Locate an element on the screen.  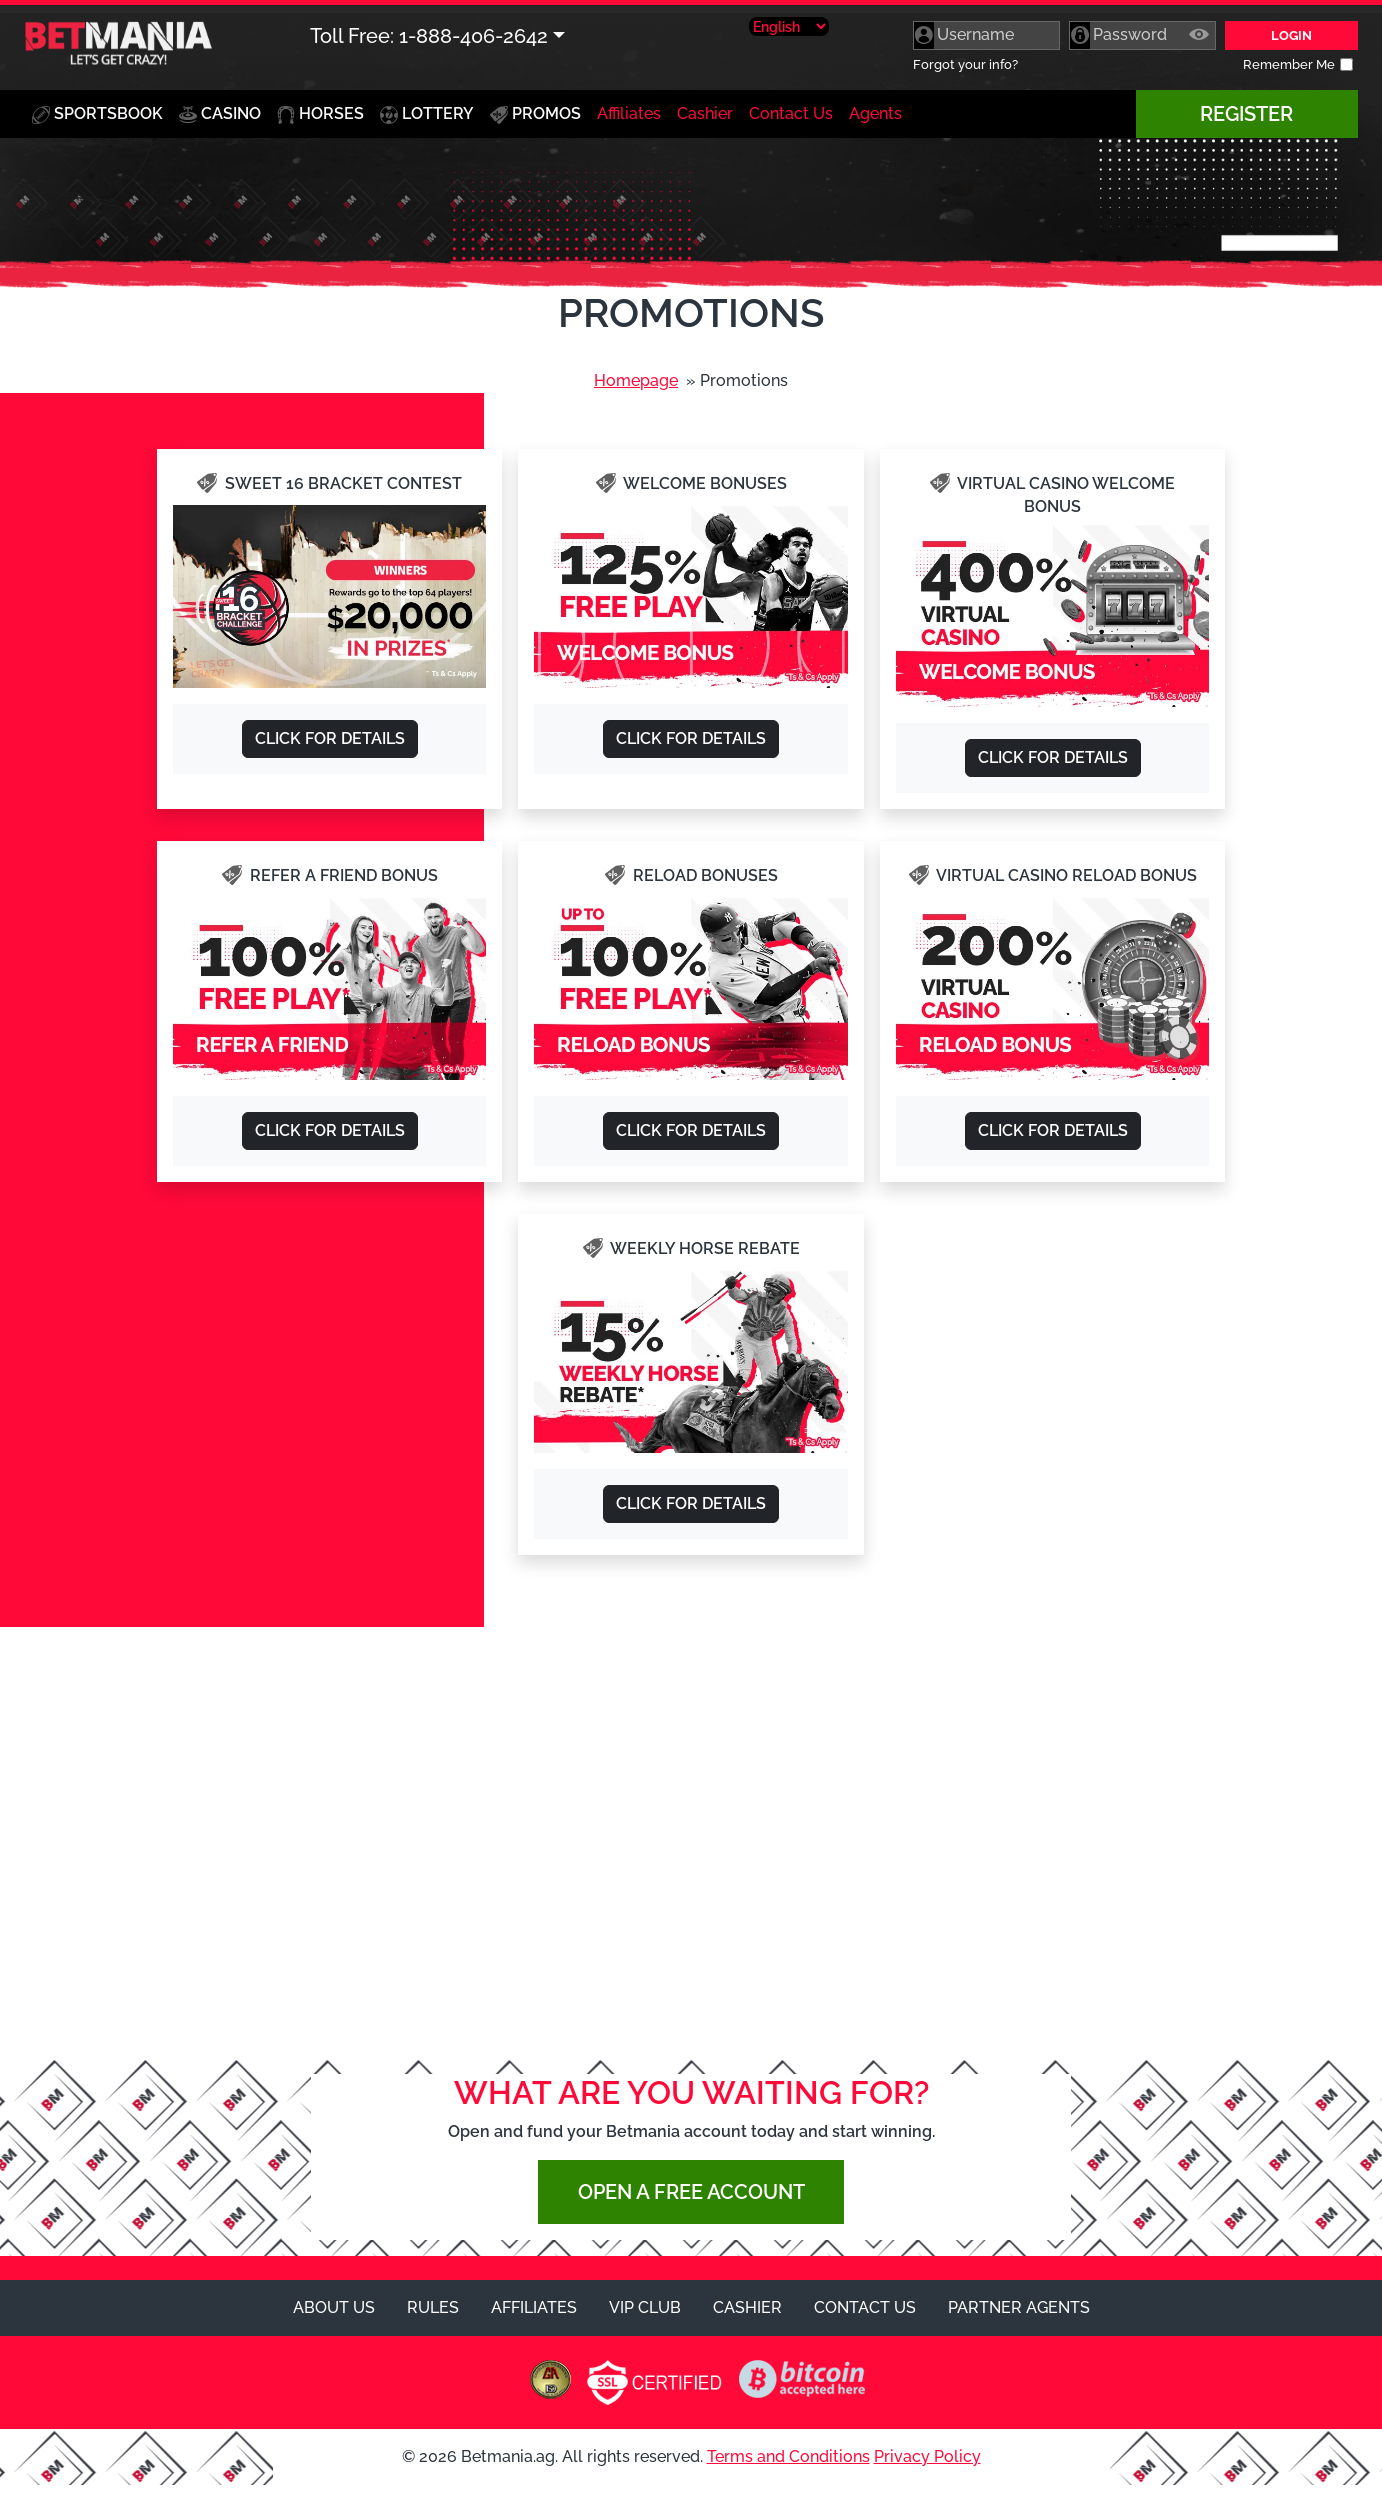
Cashier is located at coordinates (705, 113).